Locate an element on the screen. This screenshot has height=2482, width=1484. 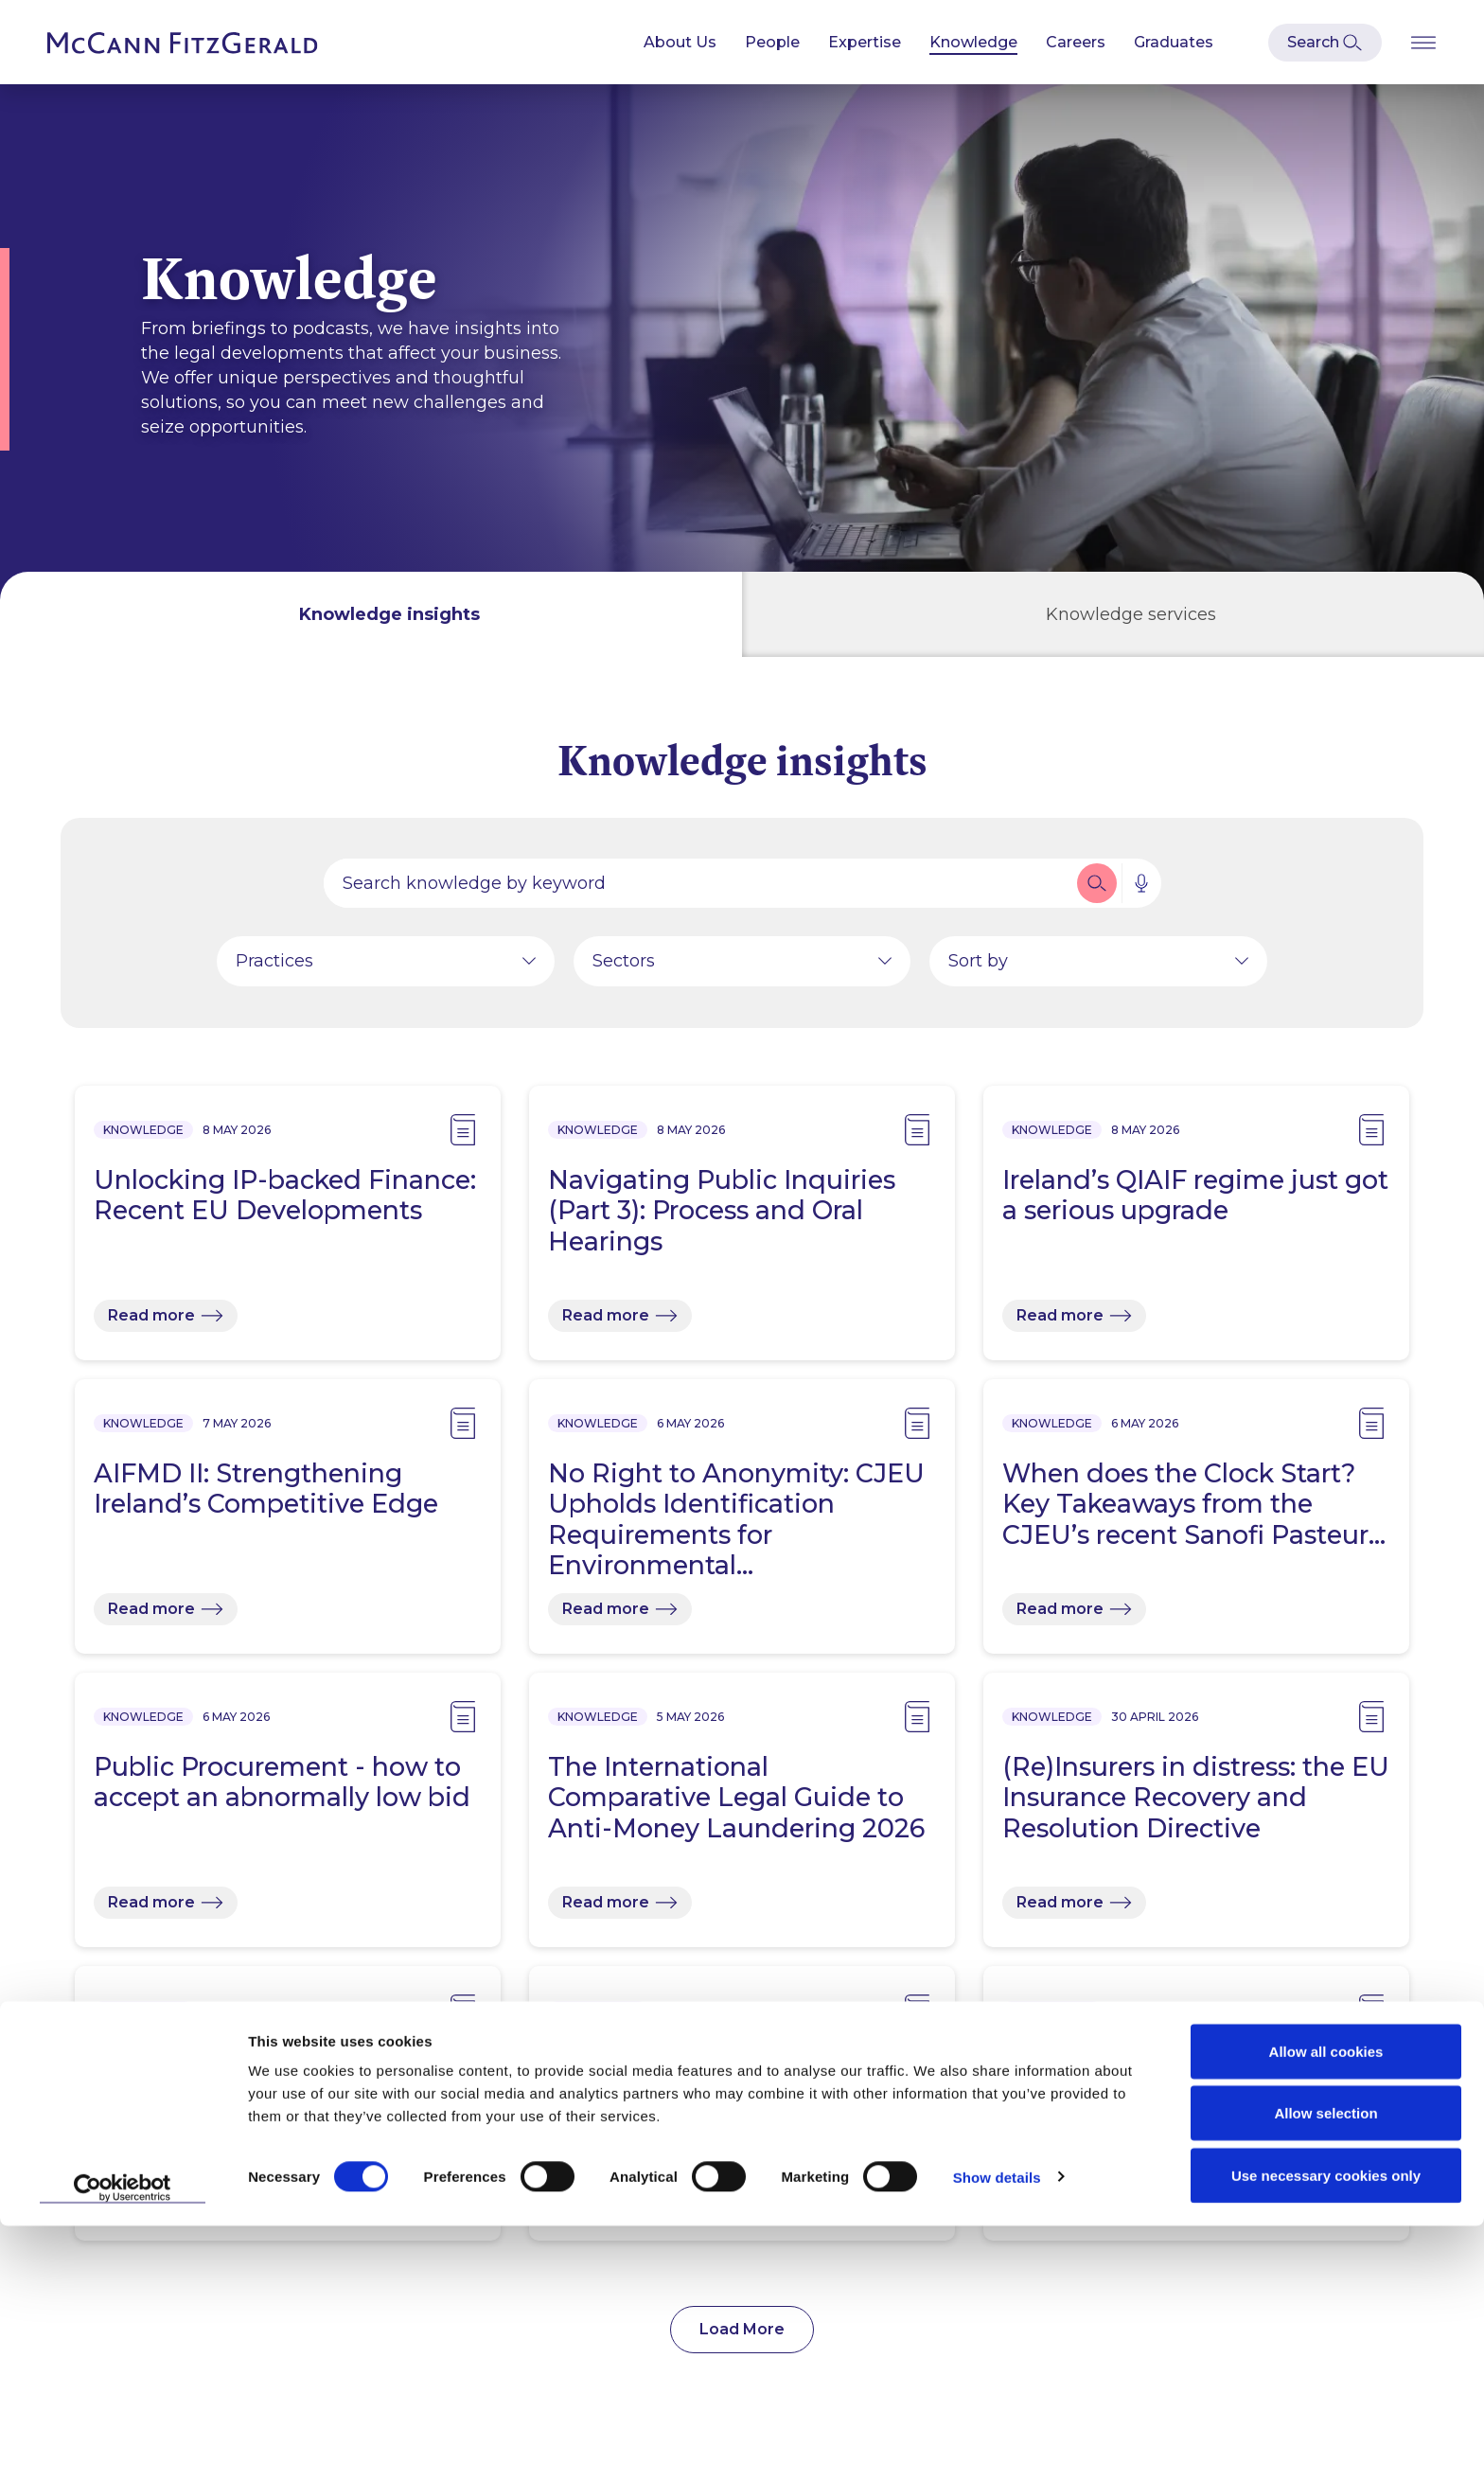
Allow all cookies is located at coordinates (1326, 2307).